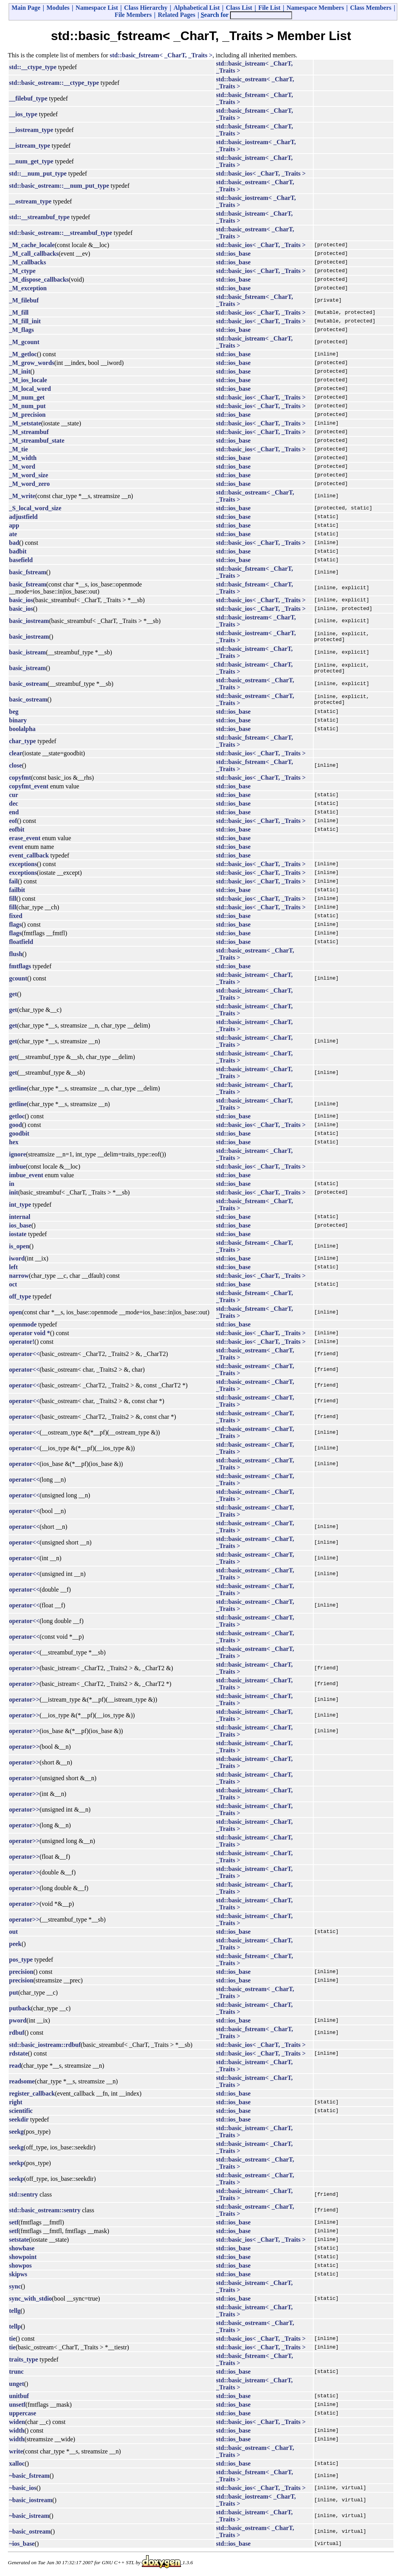  What do you see at coordinates (14, 525) in the screenshot?
I see `app` at bounding box center [14, 525].